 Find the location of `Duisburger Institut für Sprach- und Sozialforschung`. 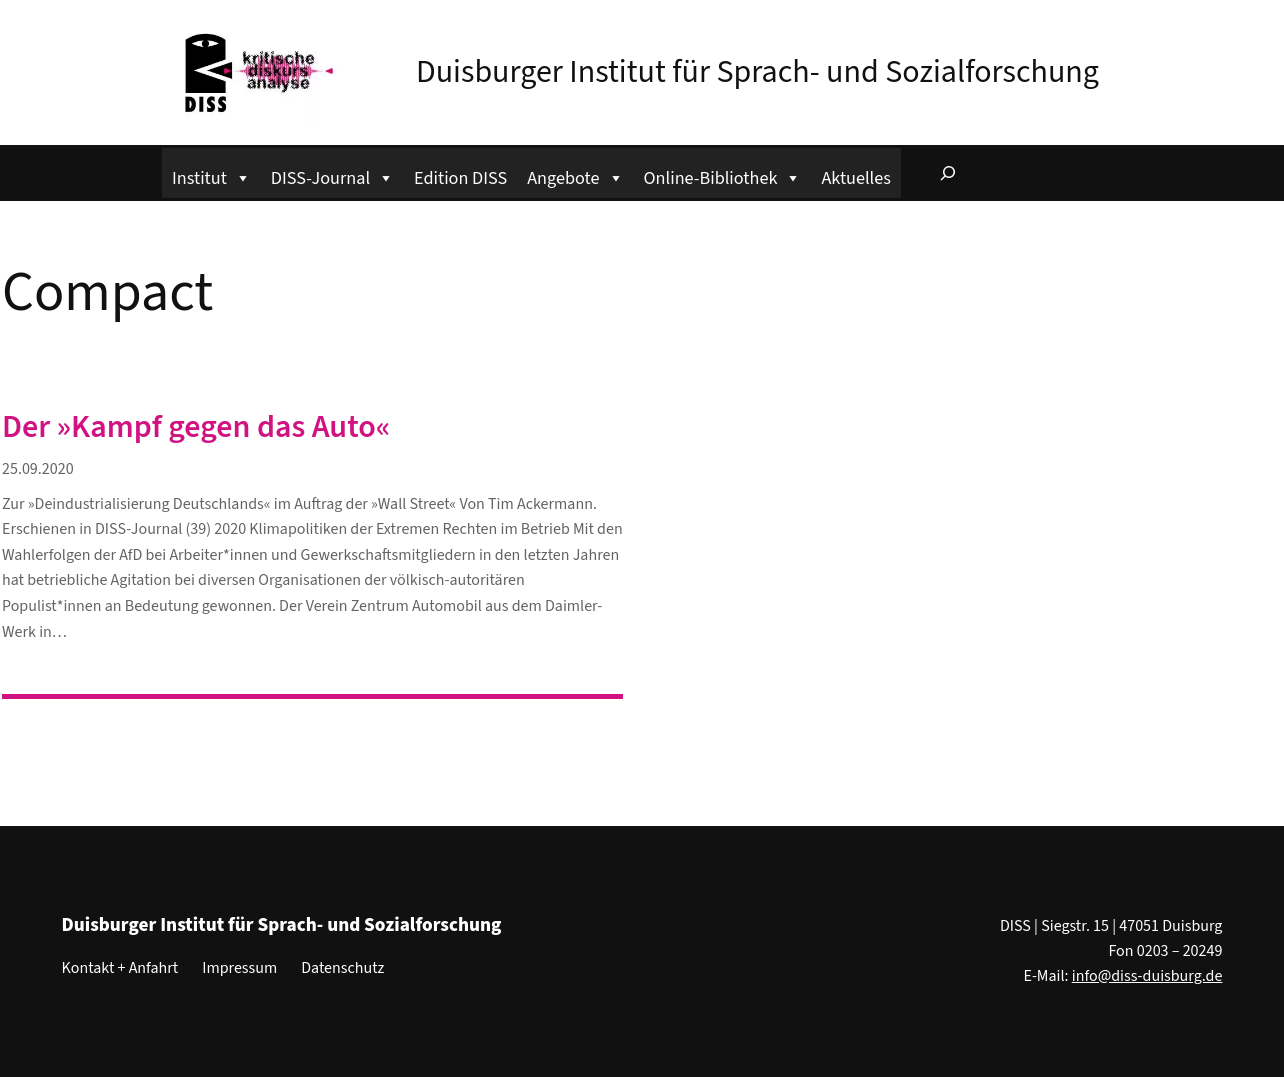

Duisburger Institut für Sprach- und Sozialforschung is located at coordinates (757, 72).